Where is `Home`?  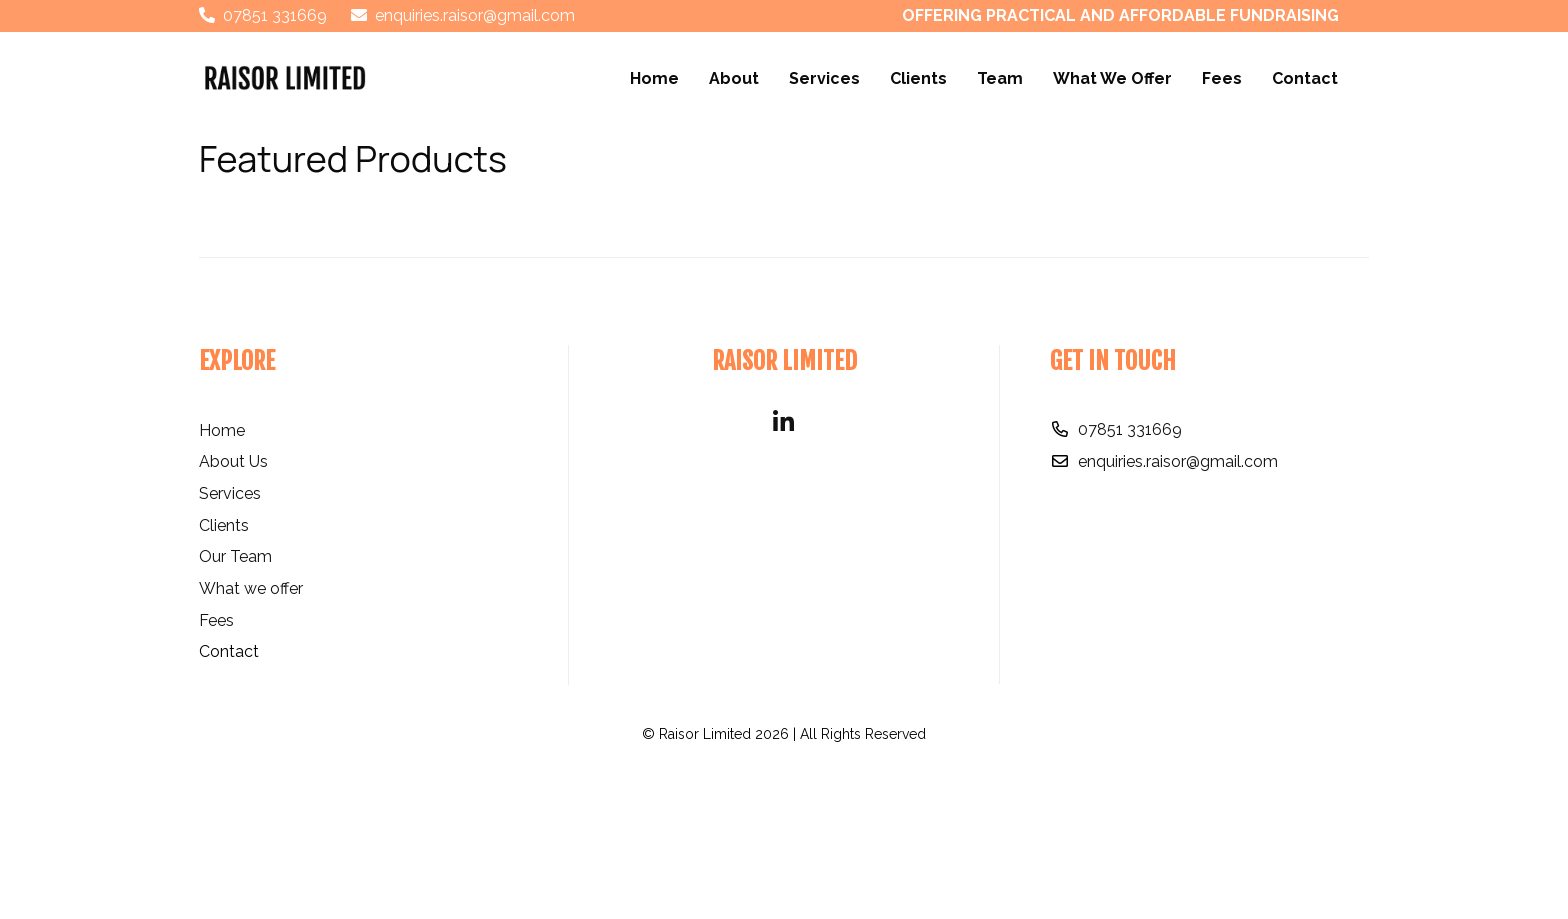 Home is located at coordinates (654, 78).